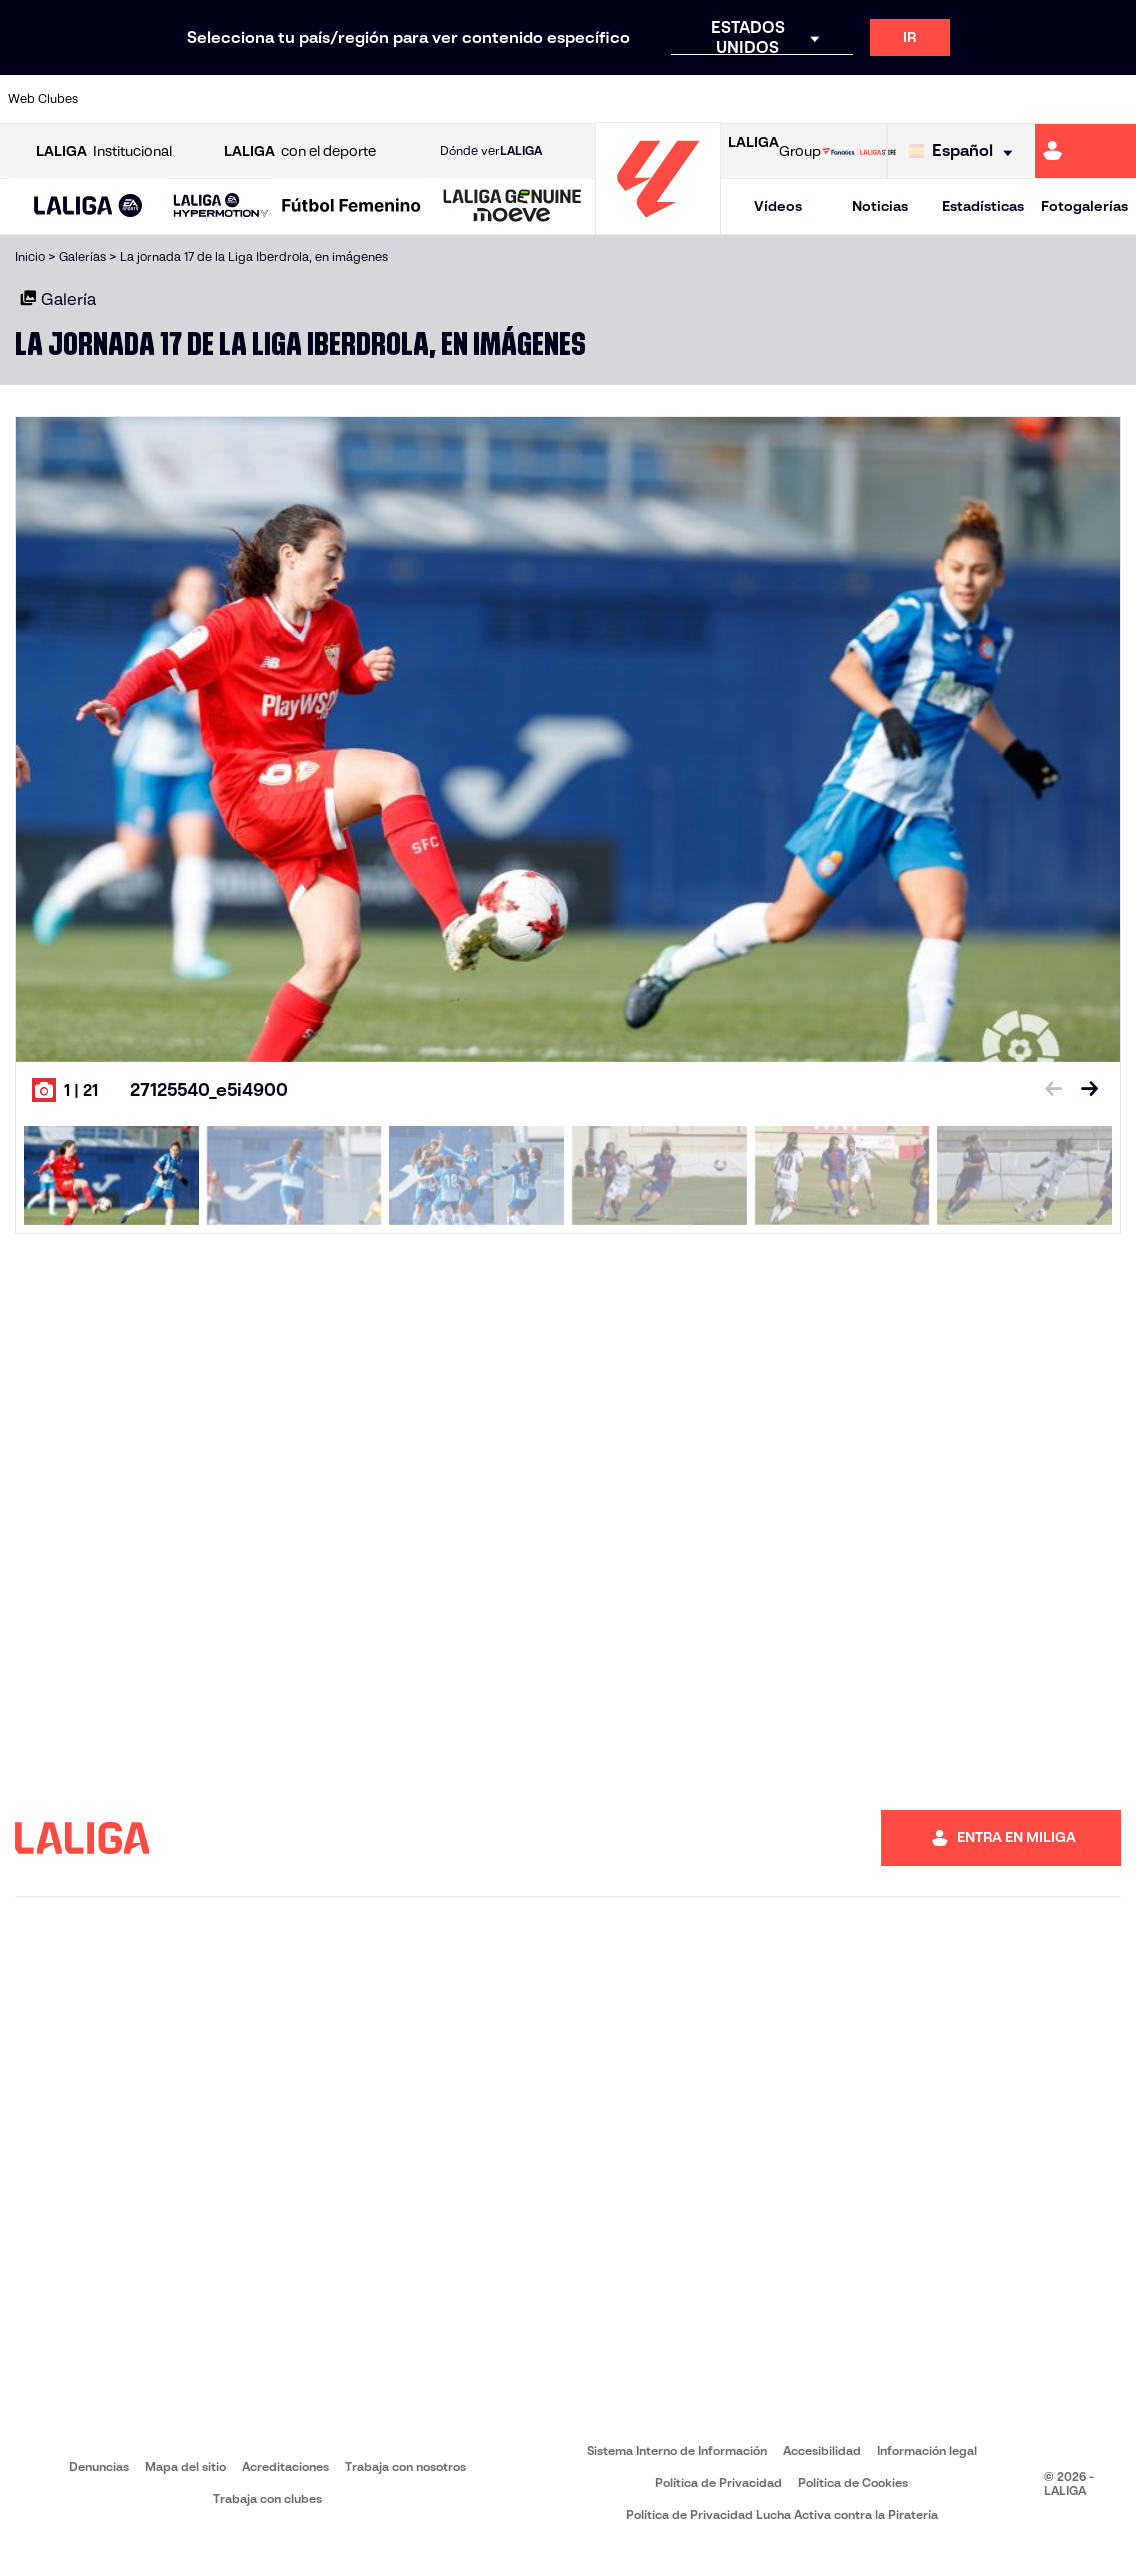  I want to click on Trabaja con nosotros, so click(405, 2466).